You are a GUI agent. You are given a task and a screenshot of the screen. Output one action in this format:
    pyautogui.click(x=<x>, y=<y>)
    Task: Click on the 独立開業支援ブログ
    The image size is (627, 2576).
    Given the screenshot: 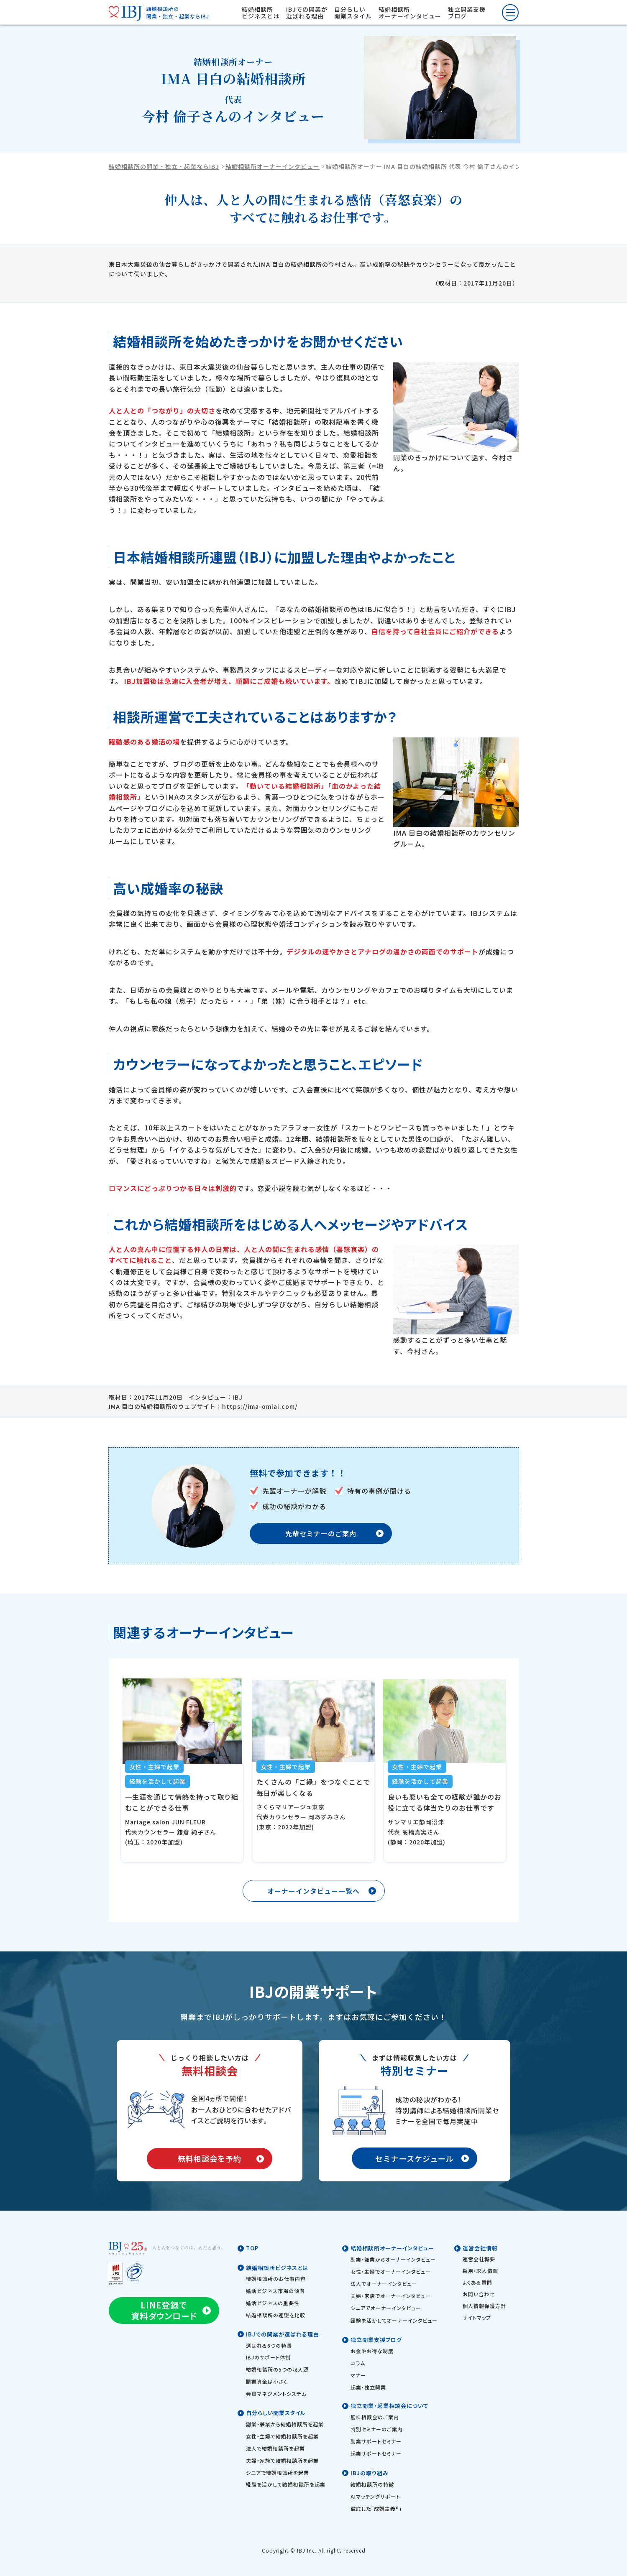 What is the action you would take?
    pyautogui.click(x=467, y=12)
    